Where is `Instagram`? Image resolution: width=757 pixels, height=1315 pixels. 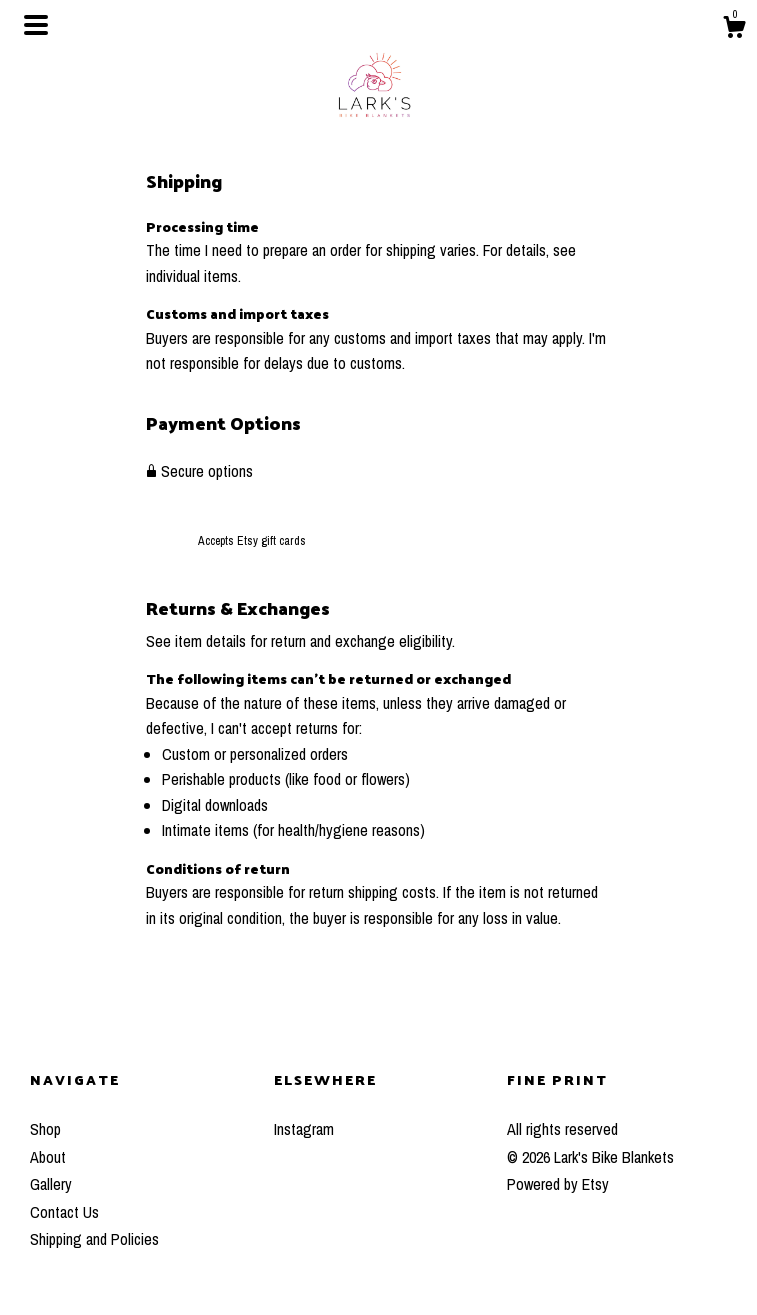
Instagram is located at coordinates (304, 1129).